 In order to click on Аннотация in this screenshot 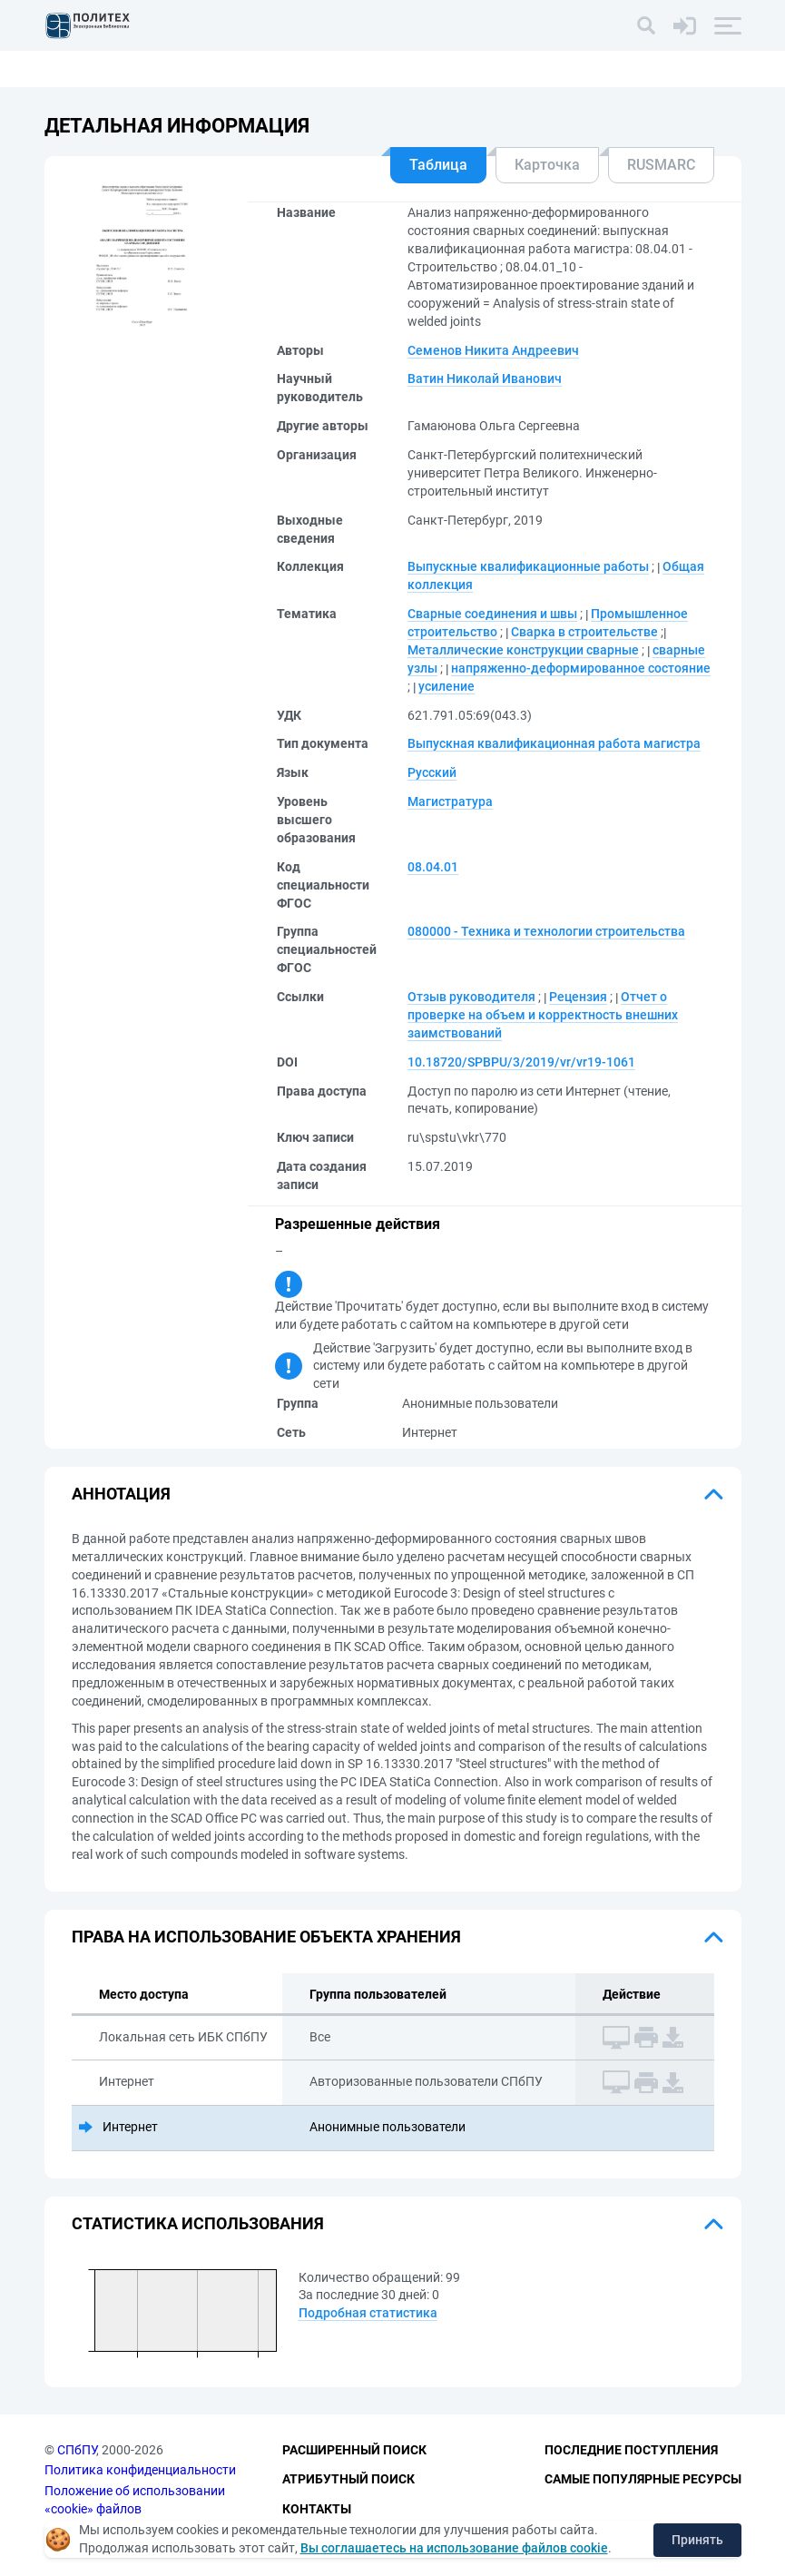, I will do `click(121, 1493)`.